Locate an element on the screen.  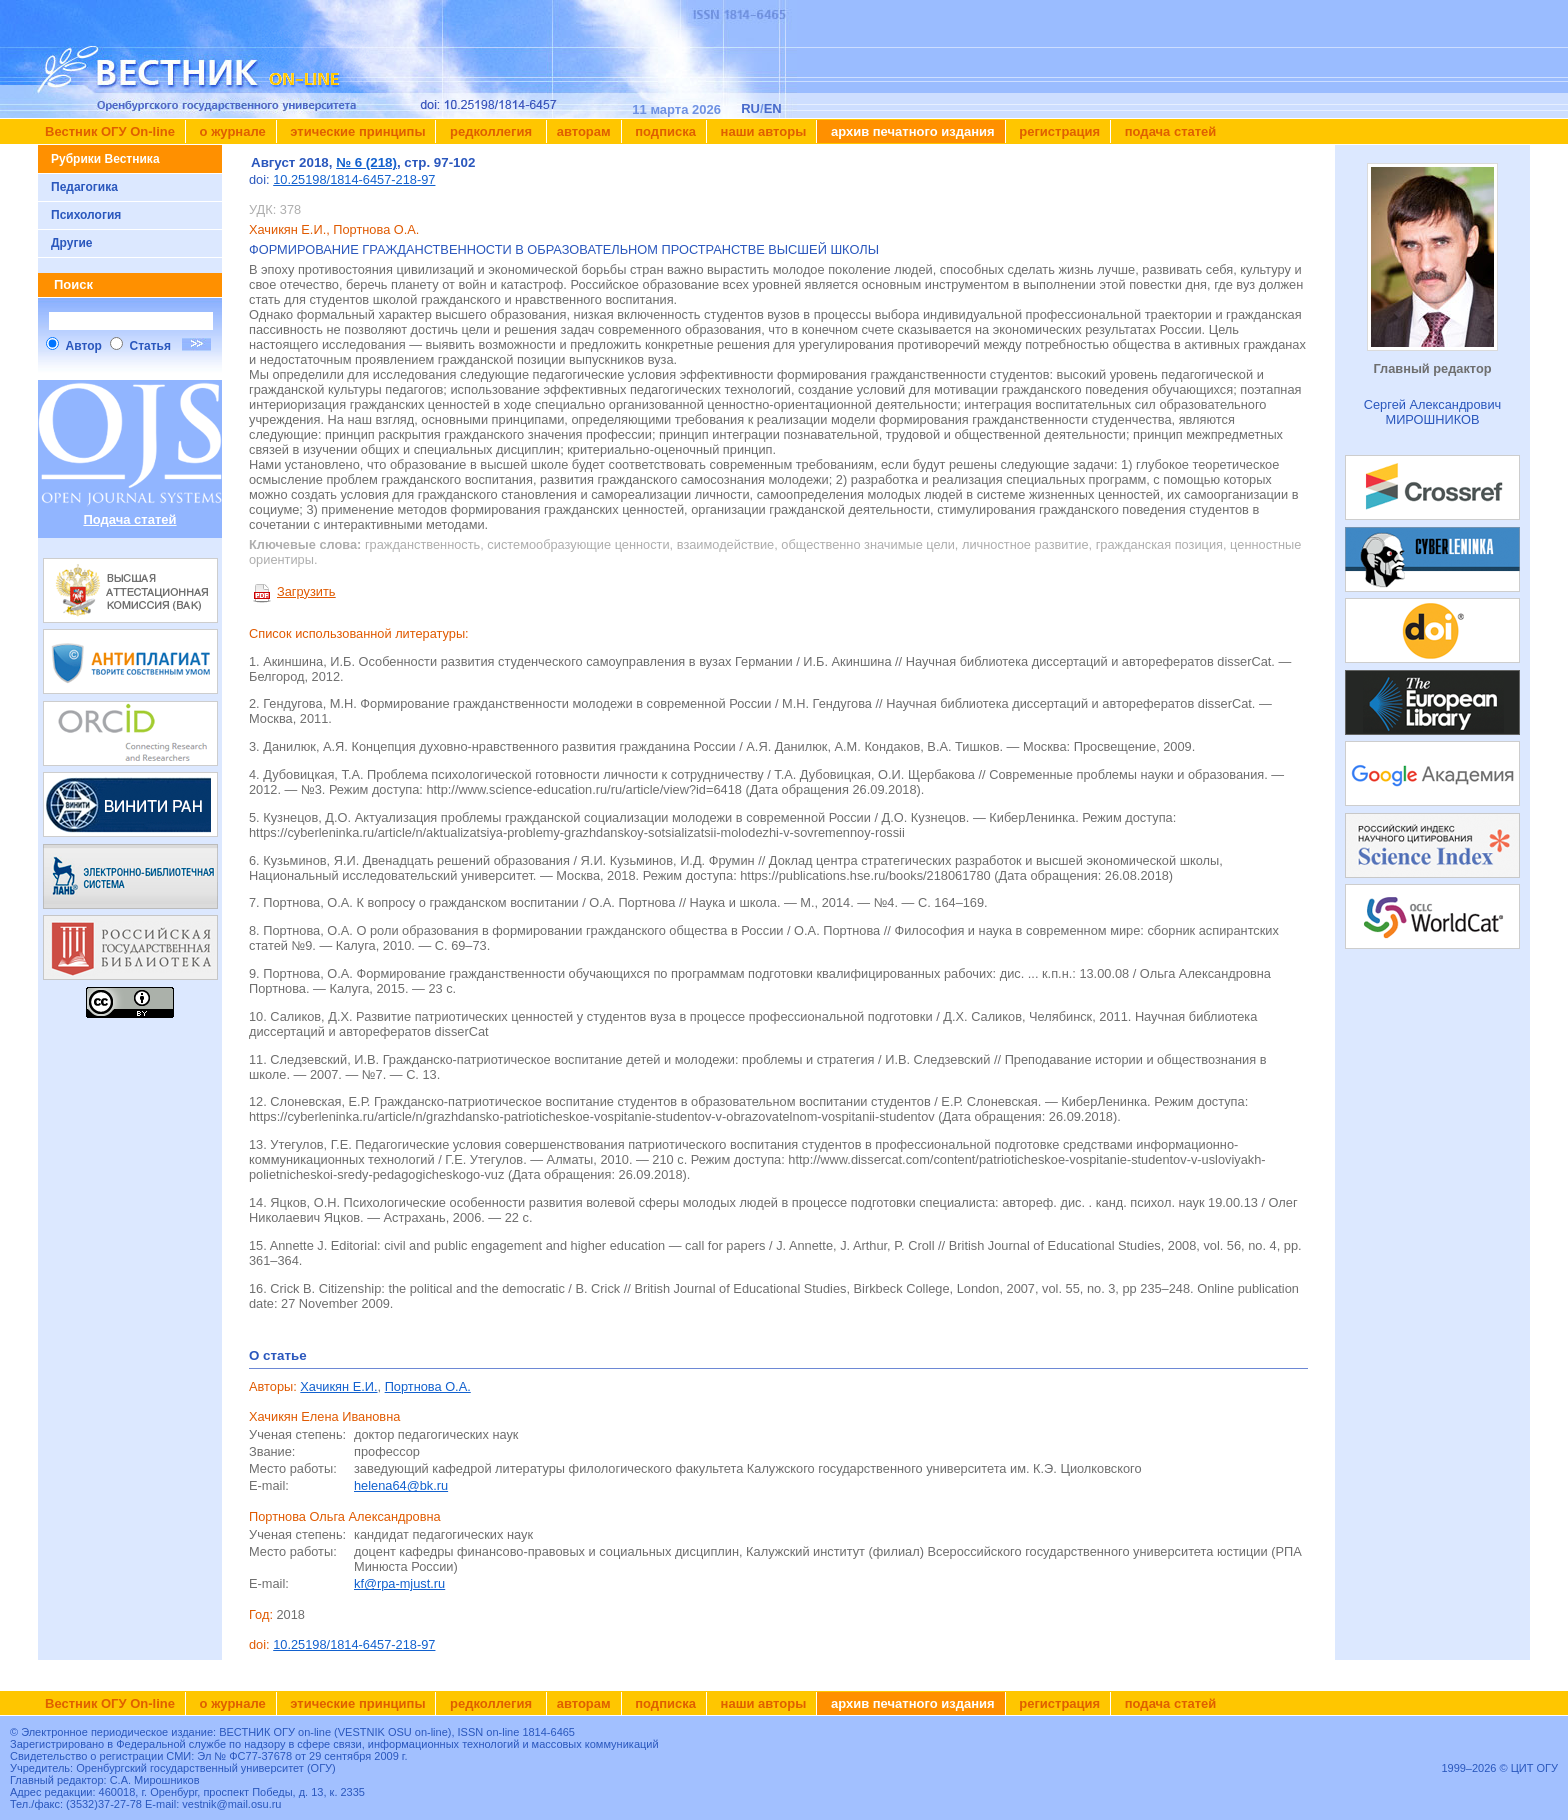
Другие is located at coordinates (71, 243).